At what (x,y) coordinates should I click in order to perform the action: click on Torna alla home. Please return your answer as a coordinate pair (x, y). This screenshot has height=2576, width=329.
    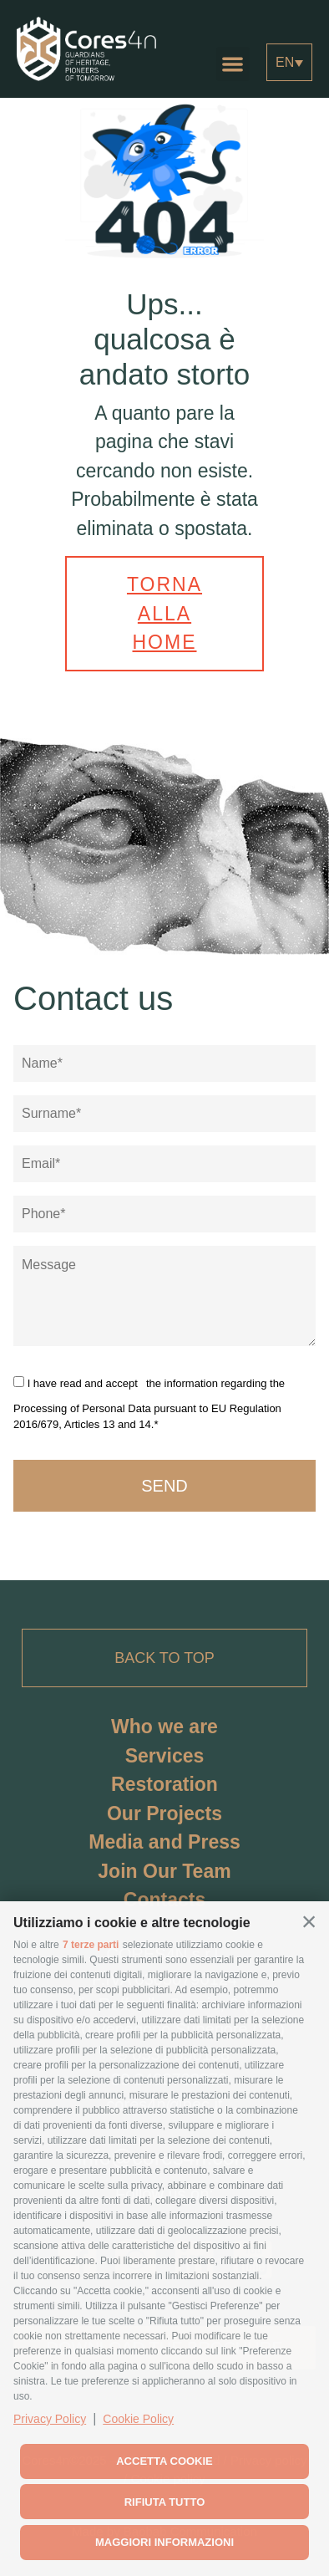
    Looking at the image, I should click on (164, 613).